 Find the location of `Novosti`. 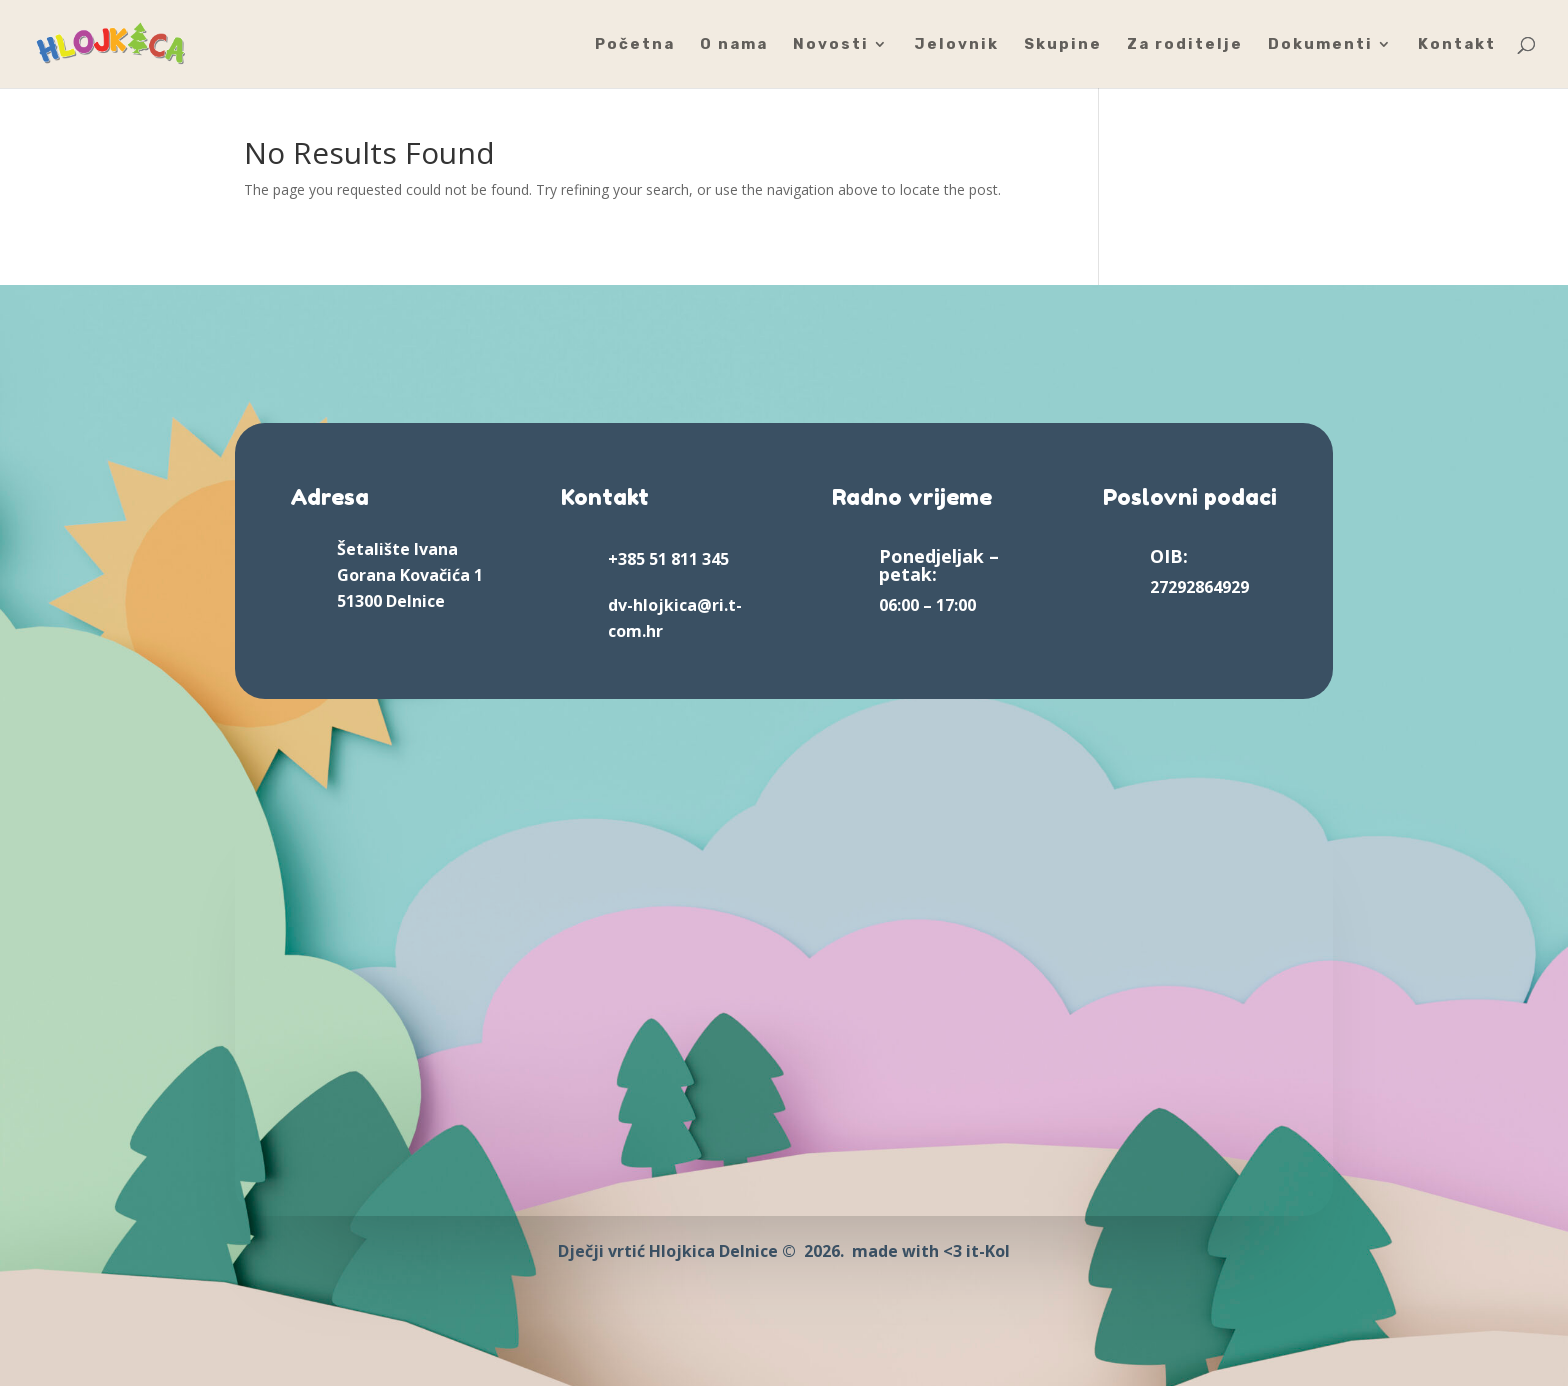

Novosti is located at coordinates (831, 45).